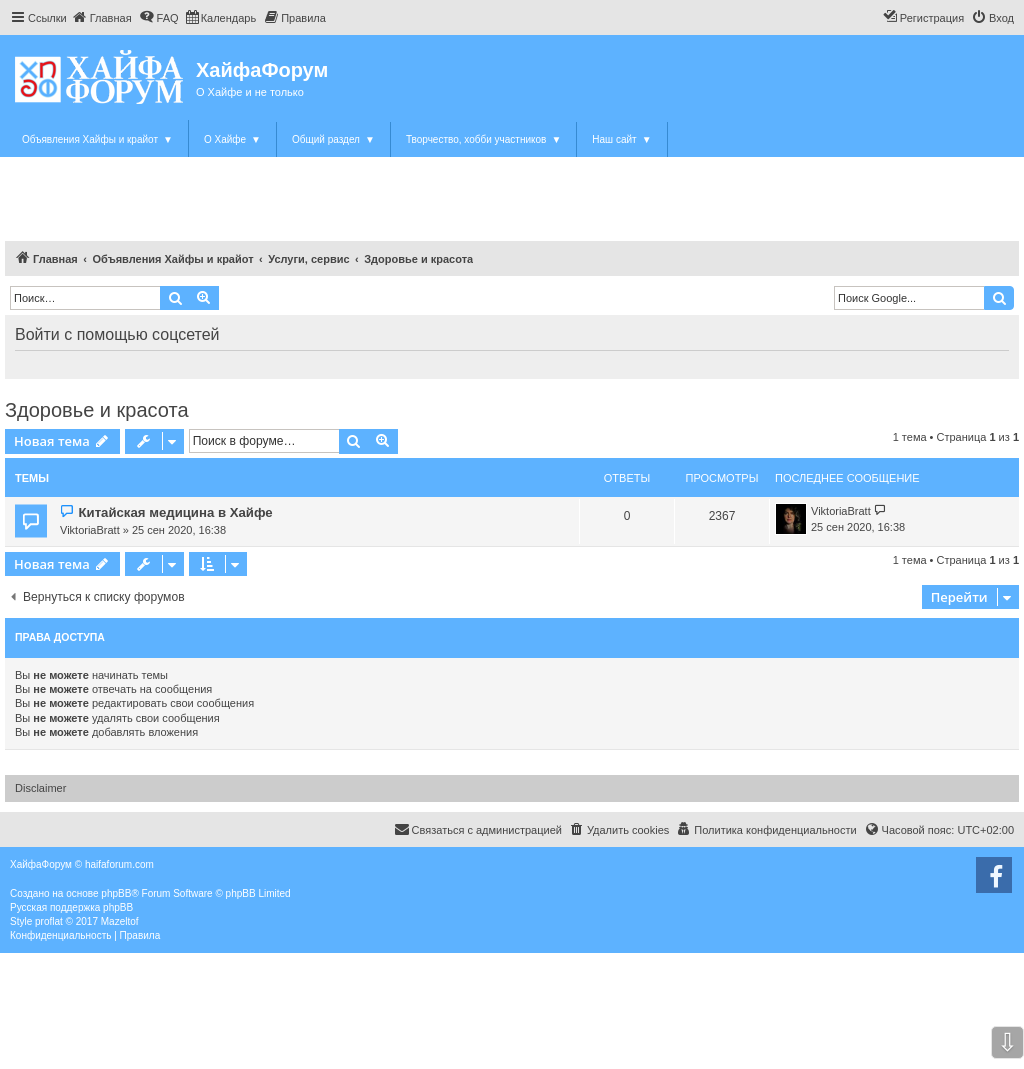 This screenshot has height=1069, width=1024. What do you see at coordinates (621, 139) in the screenshot?
I see `Наш сайт` at bounding box center [621, 139].